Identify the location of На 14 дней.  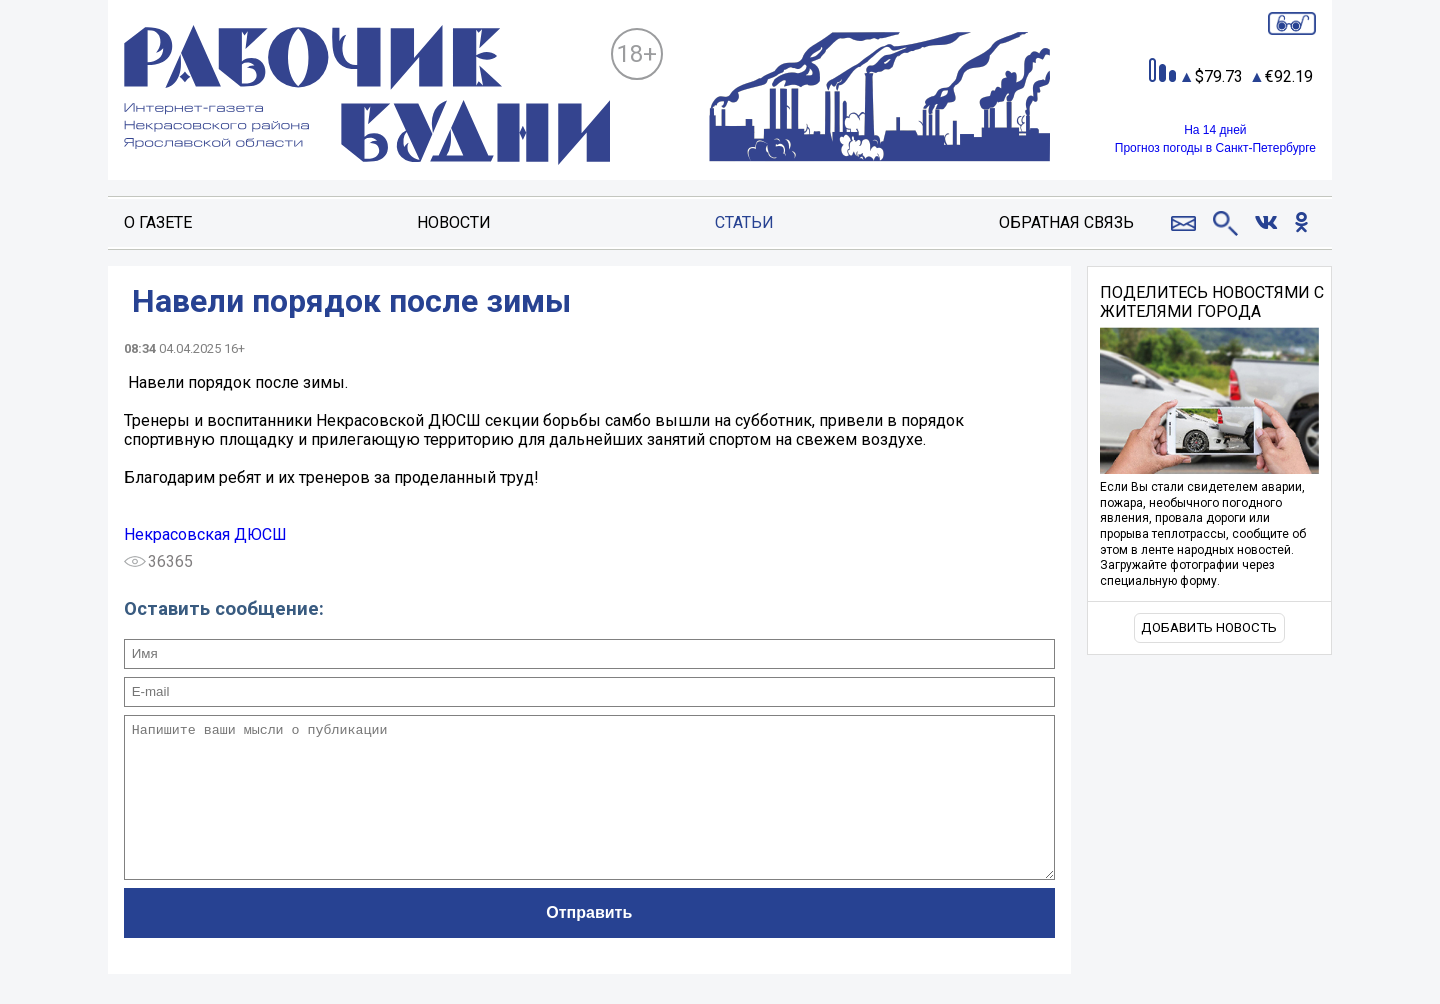
(1215, 130).